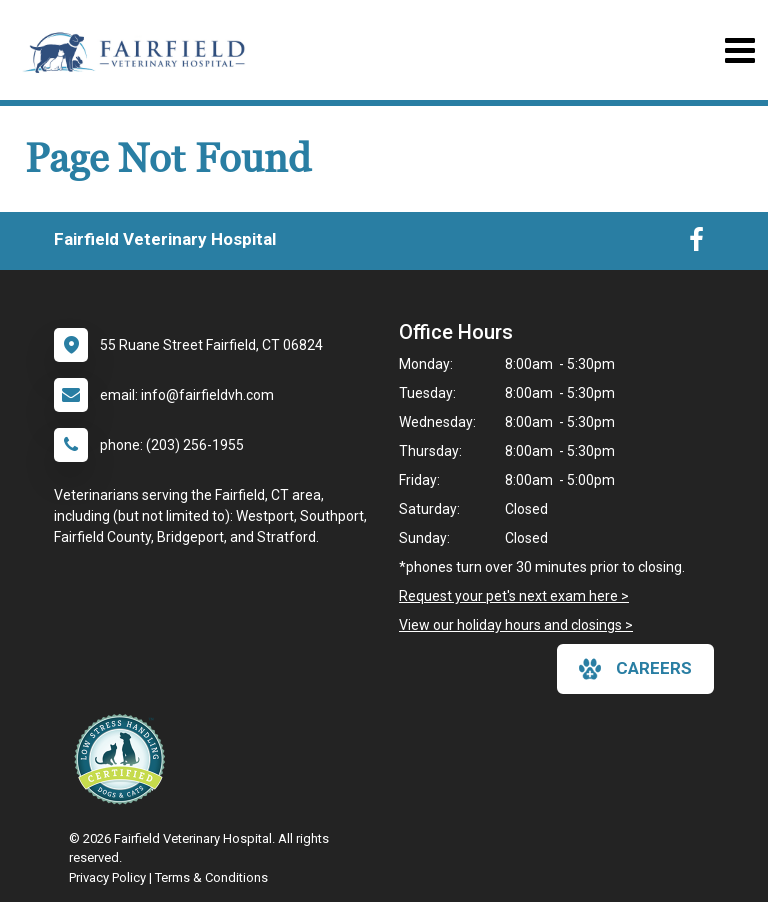  Describe the element at coordinates (211, 877) in the screenshot. I see `Terms & Conditions` at that location.